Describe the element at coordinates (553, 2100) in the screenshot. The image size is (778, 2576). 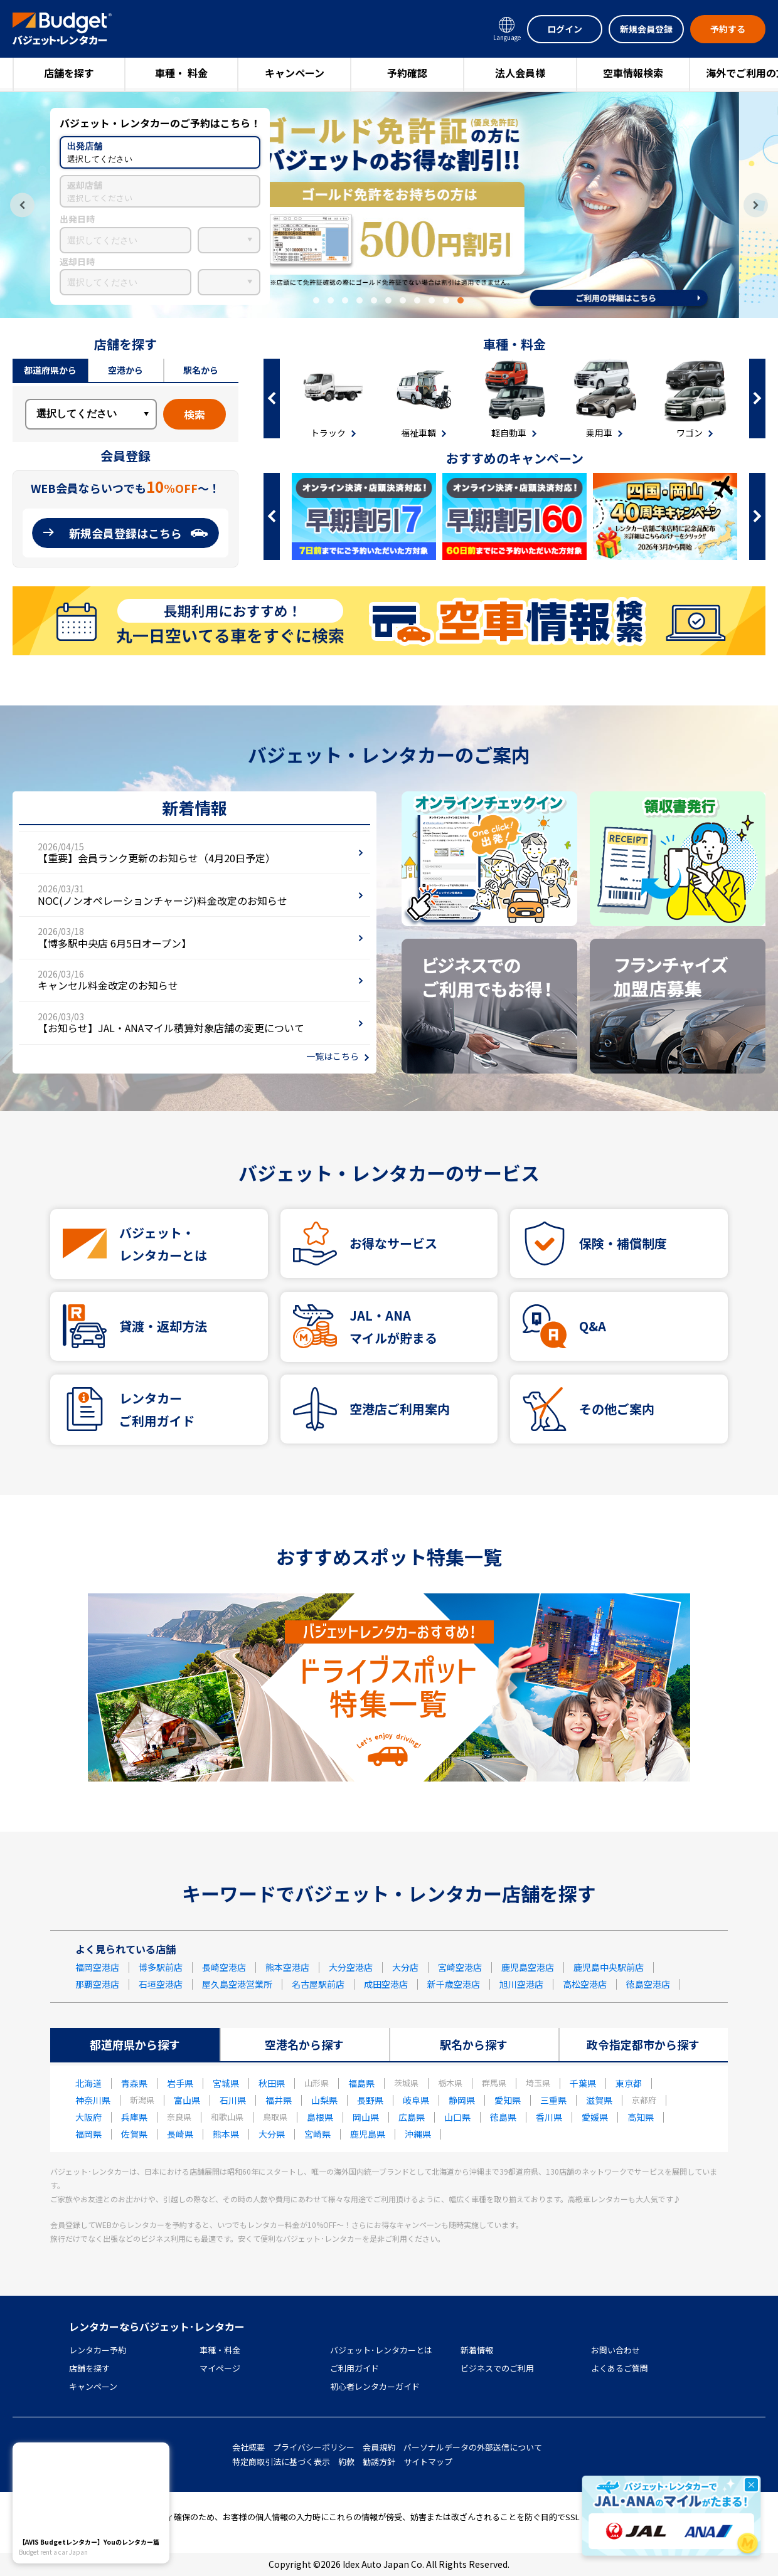
I see `三重県` at that location.